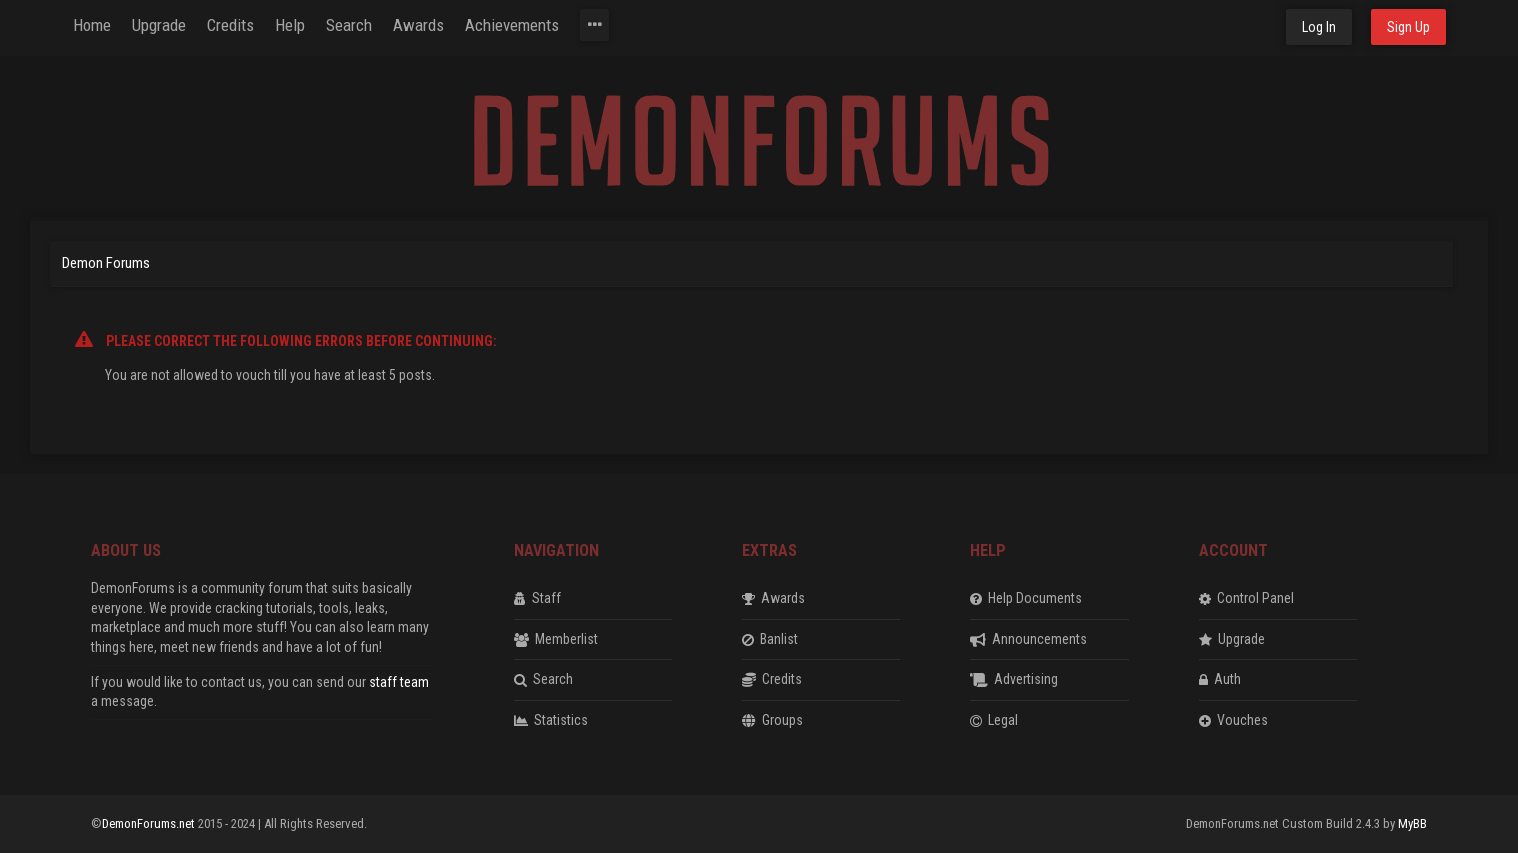 Image resolution: width=1518 pixels, height=853 pixels. What do you see at coordinates (150, 823) in the screenshot?
I see `DemonForums.net` at bounding box center [150, 823].